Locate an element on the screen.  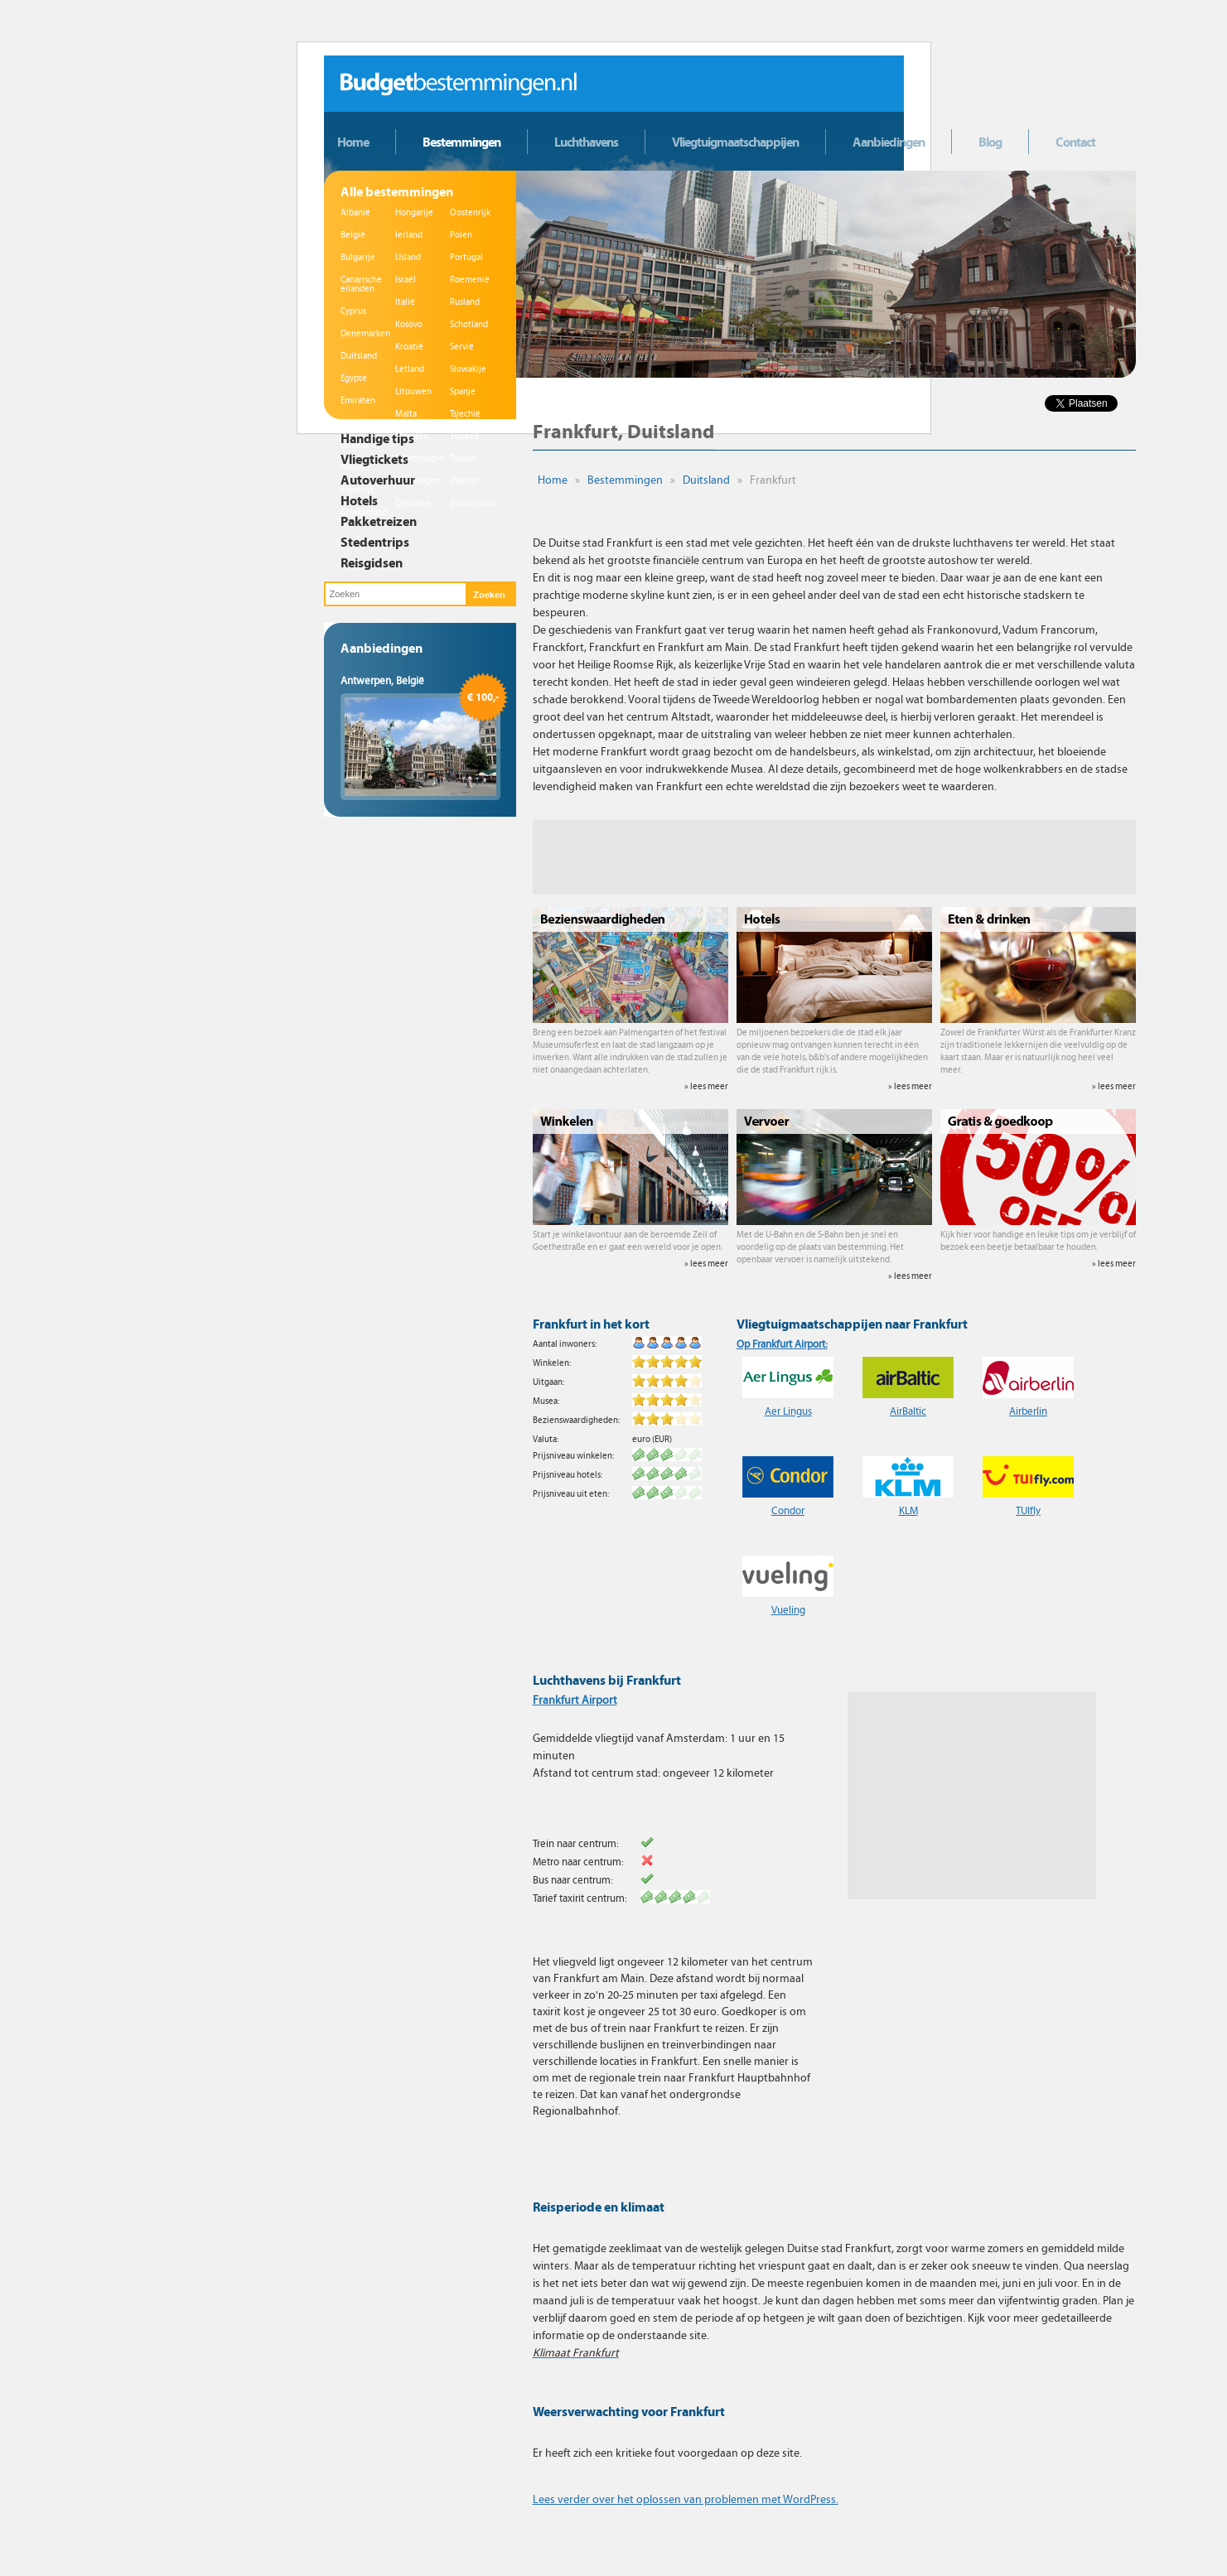
Stedentrips is located at coordinates (375, 541).